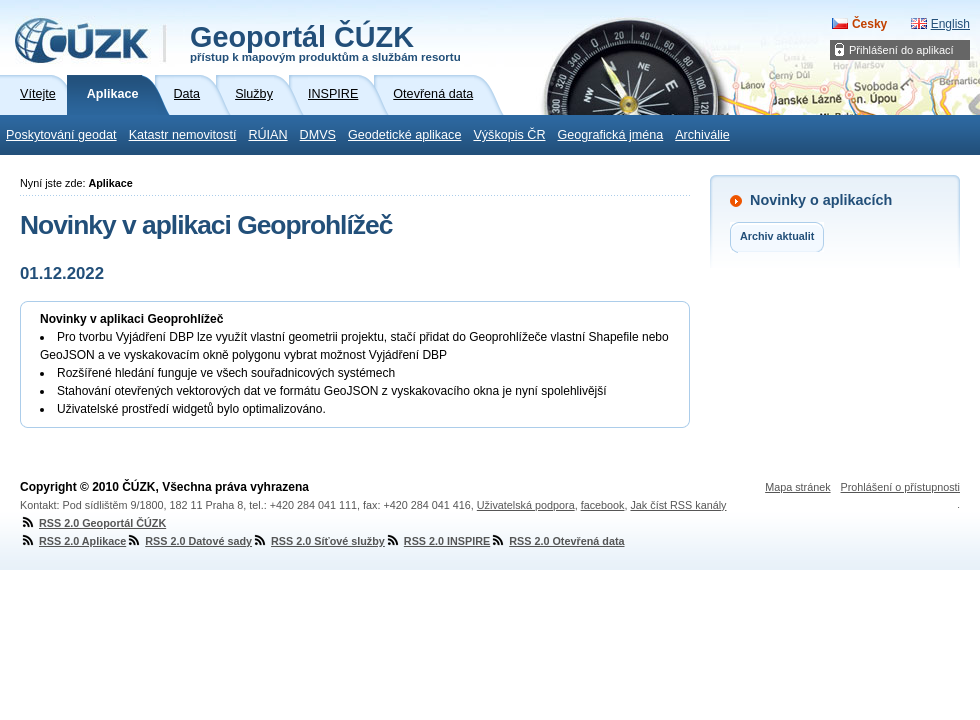  What do you see at coordinates (404, 135) in the screenshot?
I see `Geodetické aplikace` at bounding box center [404, 135].